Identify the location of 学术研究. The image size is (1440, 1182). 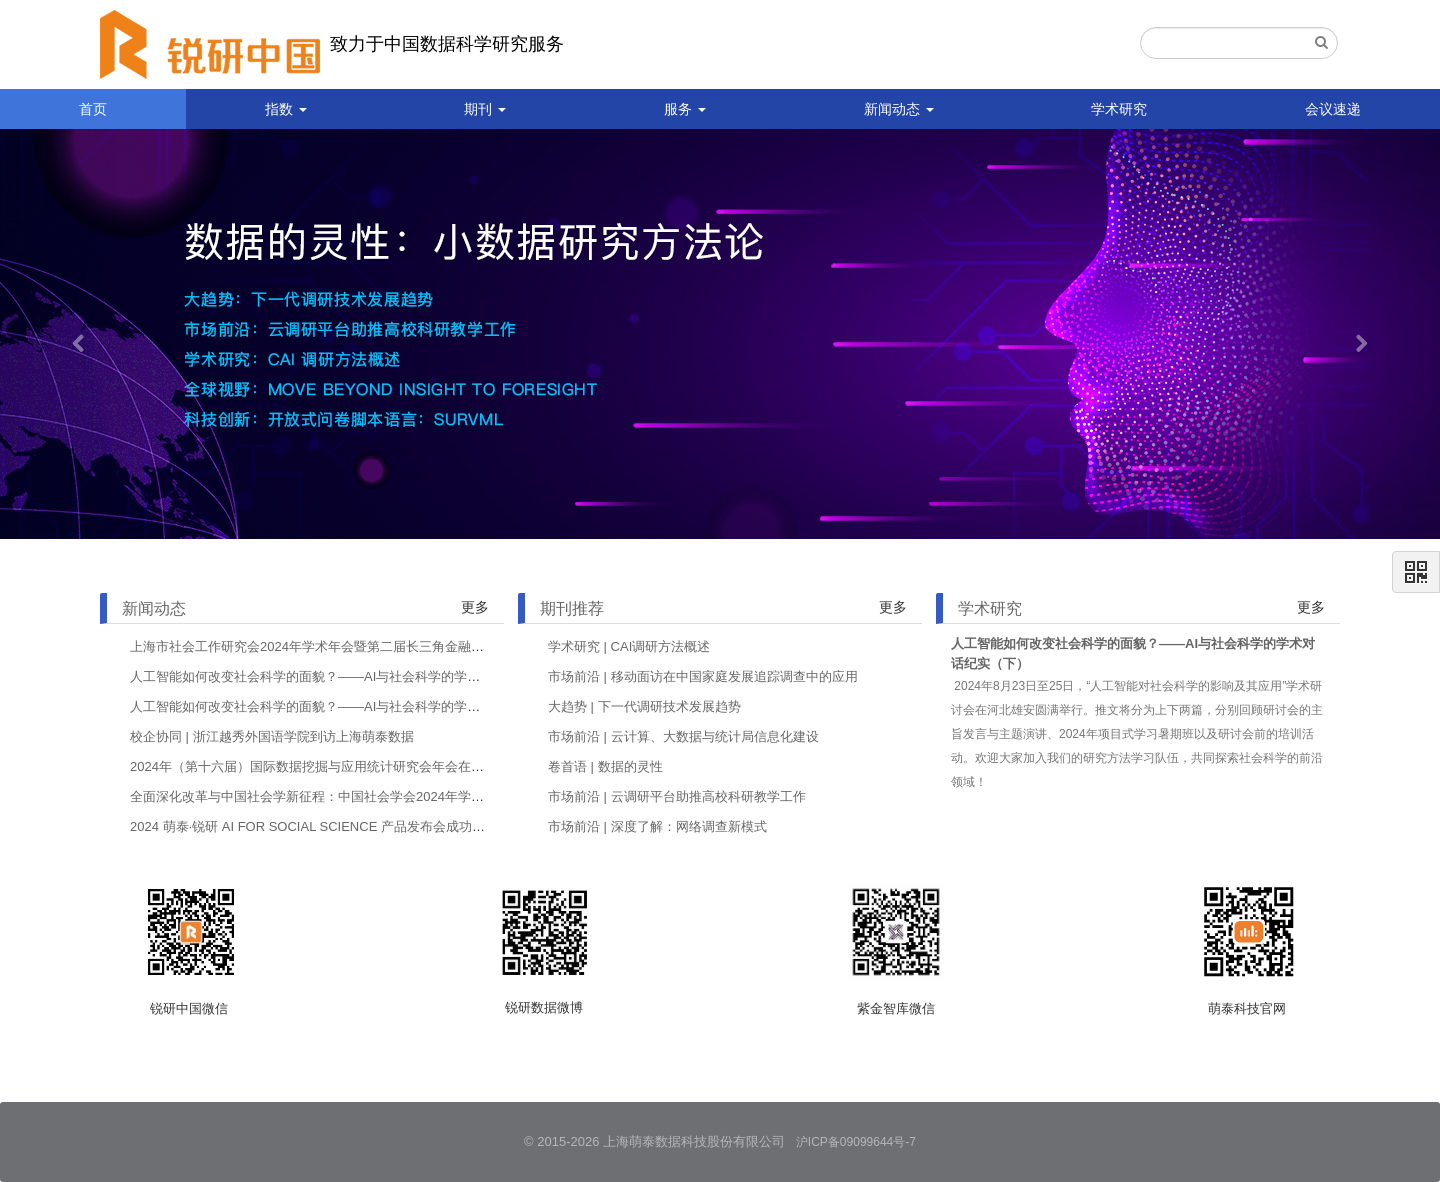
(1119, 109).